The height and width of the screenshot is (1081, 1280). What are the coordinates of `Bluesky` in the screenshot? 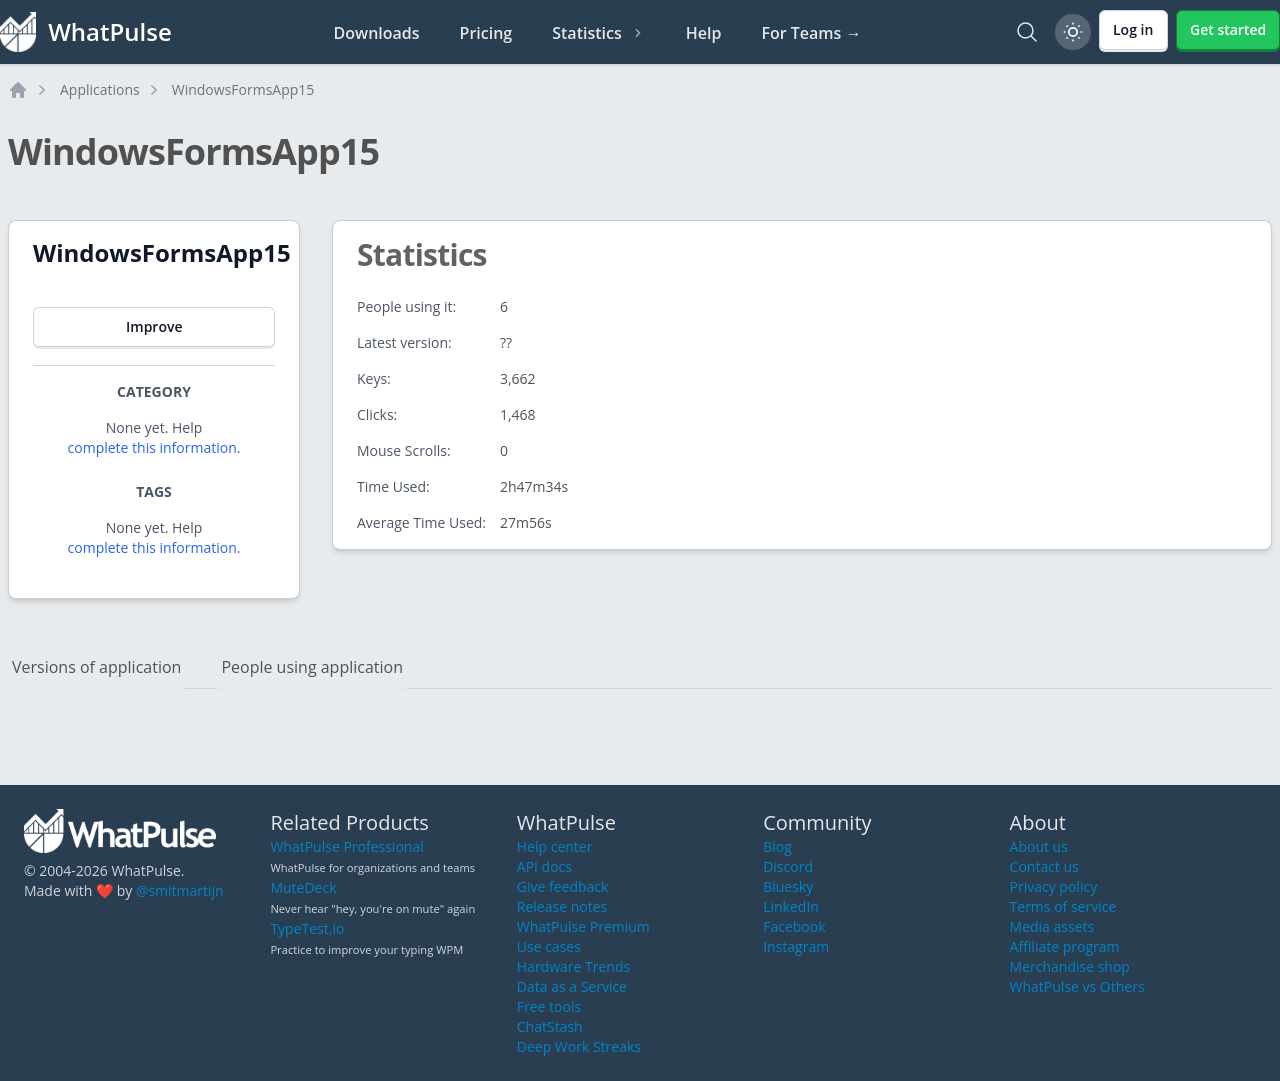 It's located at (788, 886).